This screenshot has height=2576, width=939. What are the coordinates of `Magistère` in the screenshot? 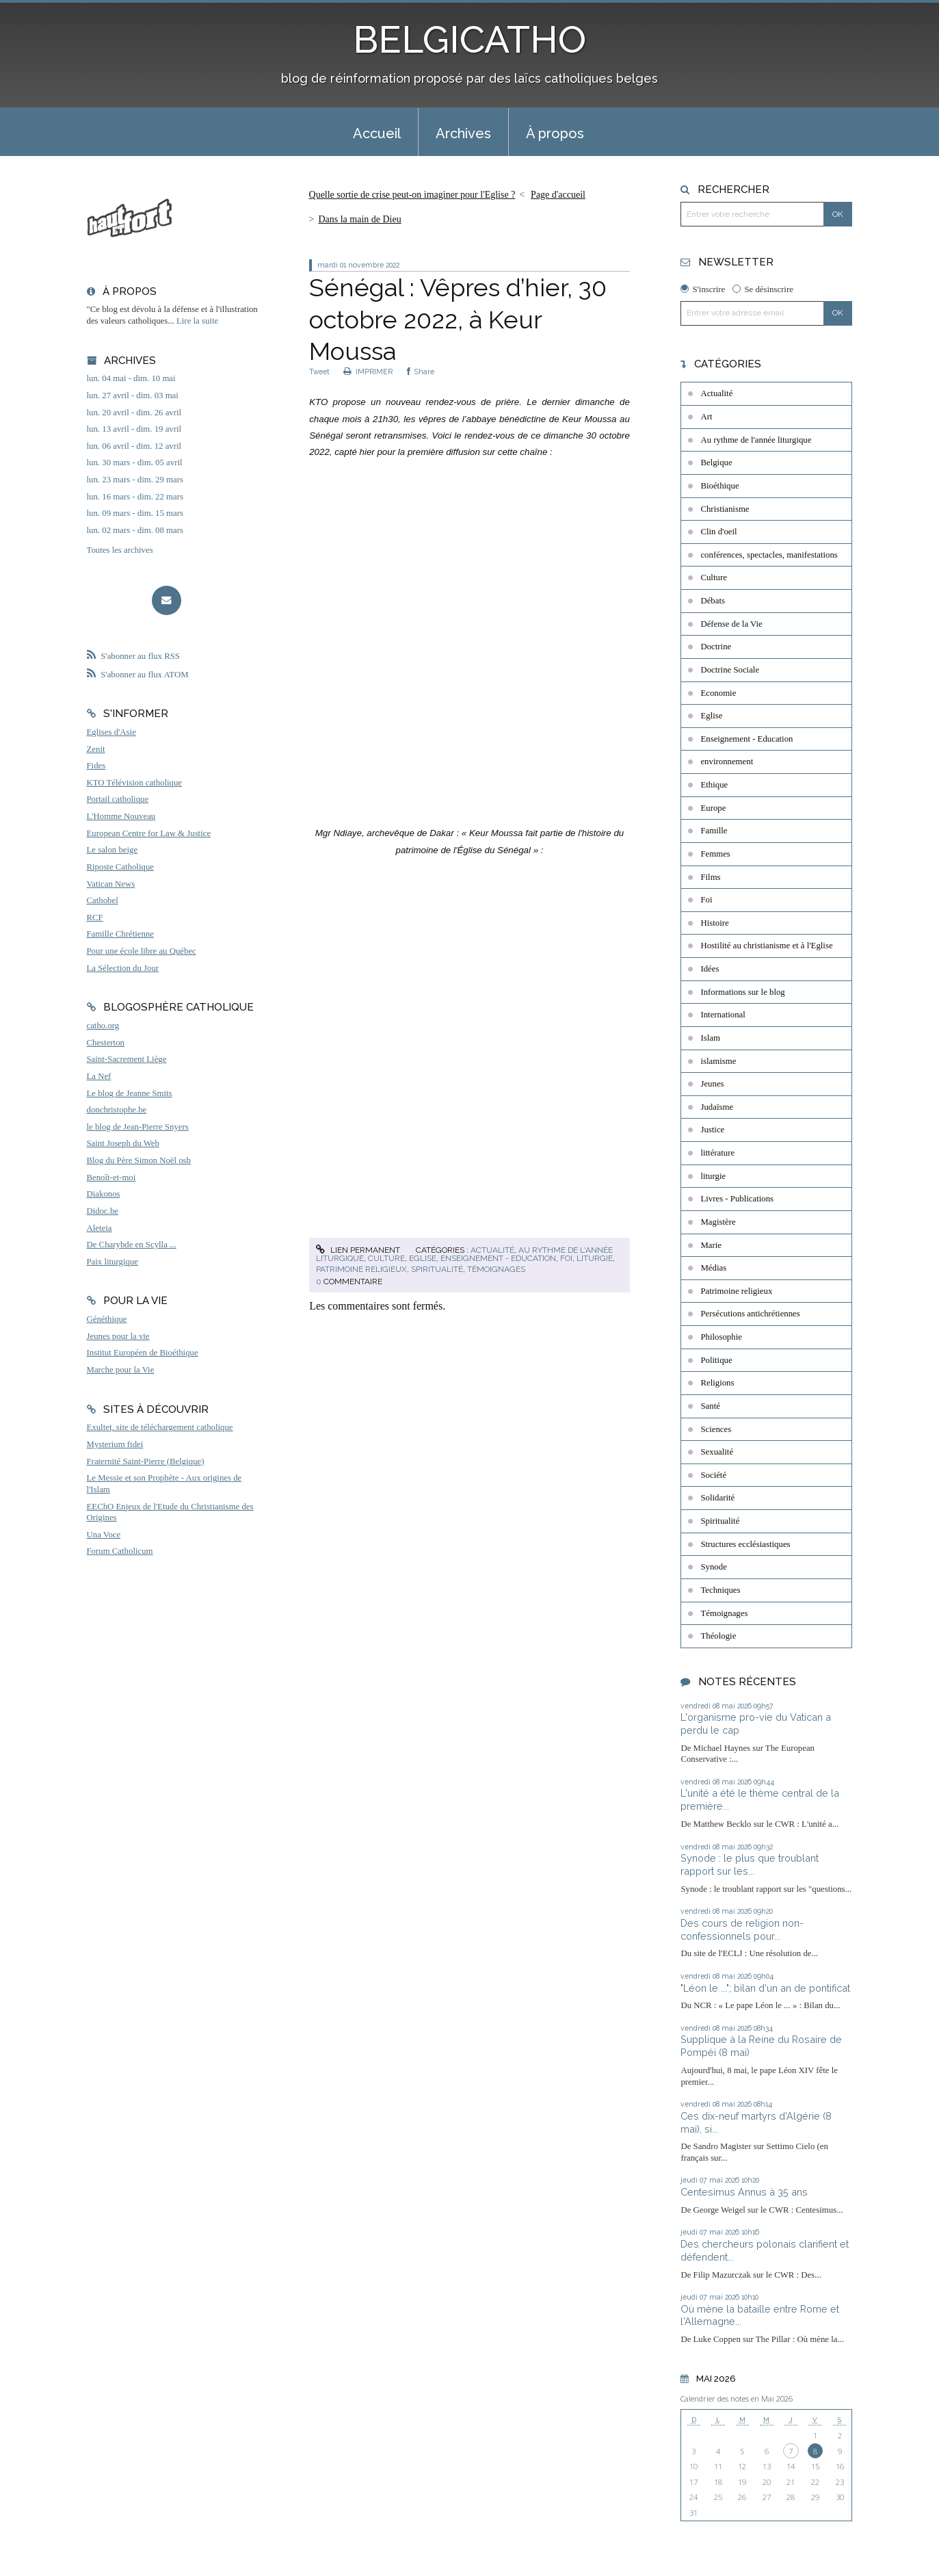 It's located at (717, 1222).